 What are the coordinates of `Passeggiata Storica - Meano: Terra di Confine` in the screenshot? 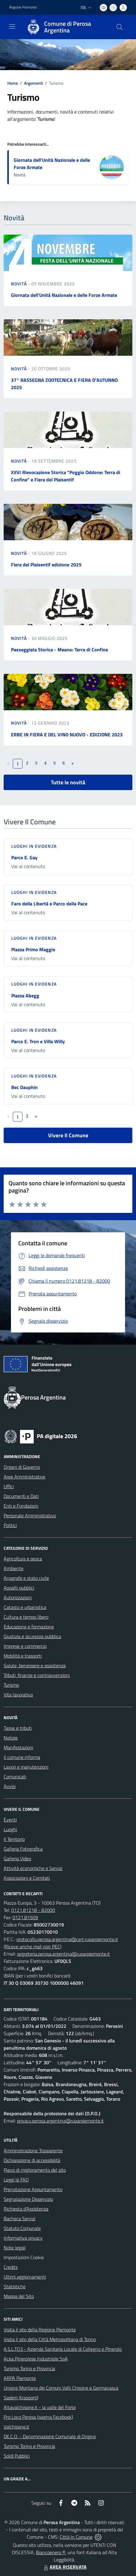 It's located at (59, 649).